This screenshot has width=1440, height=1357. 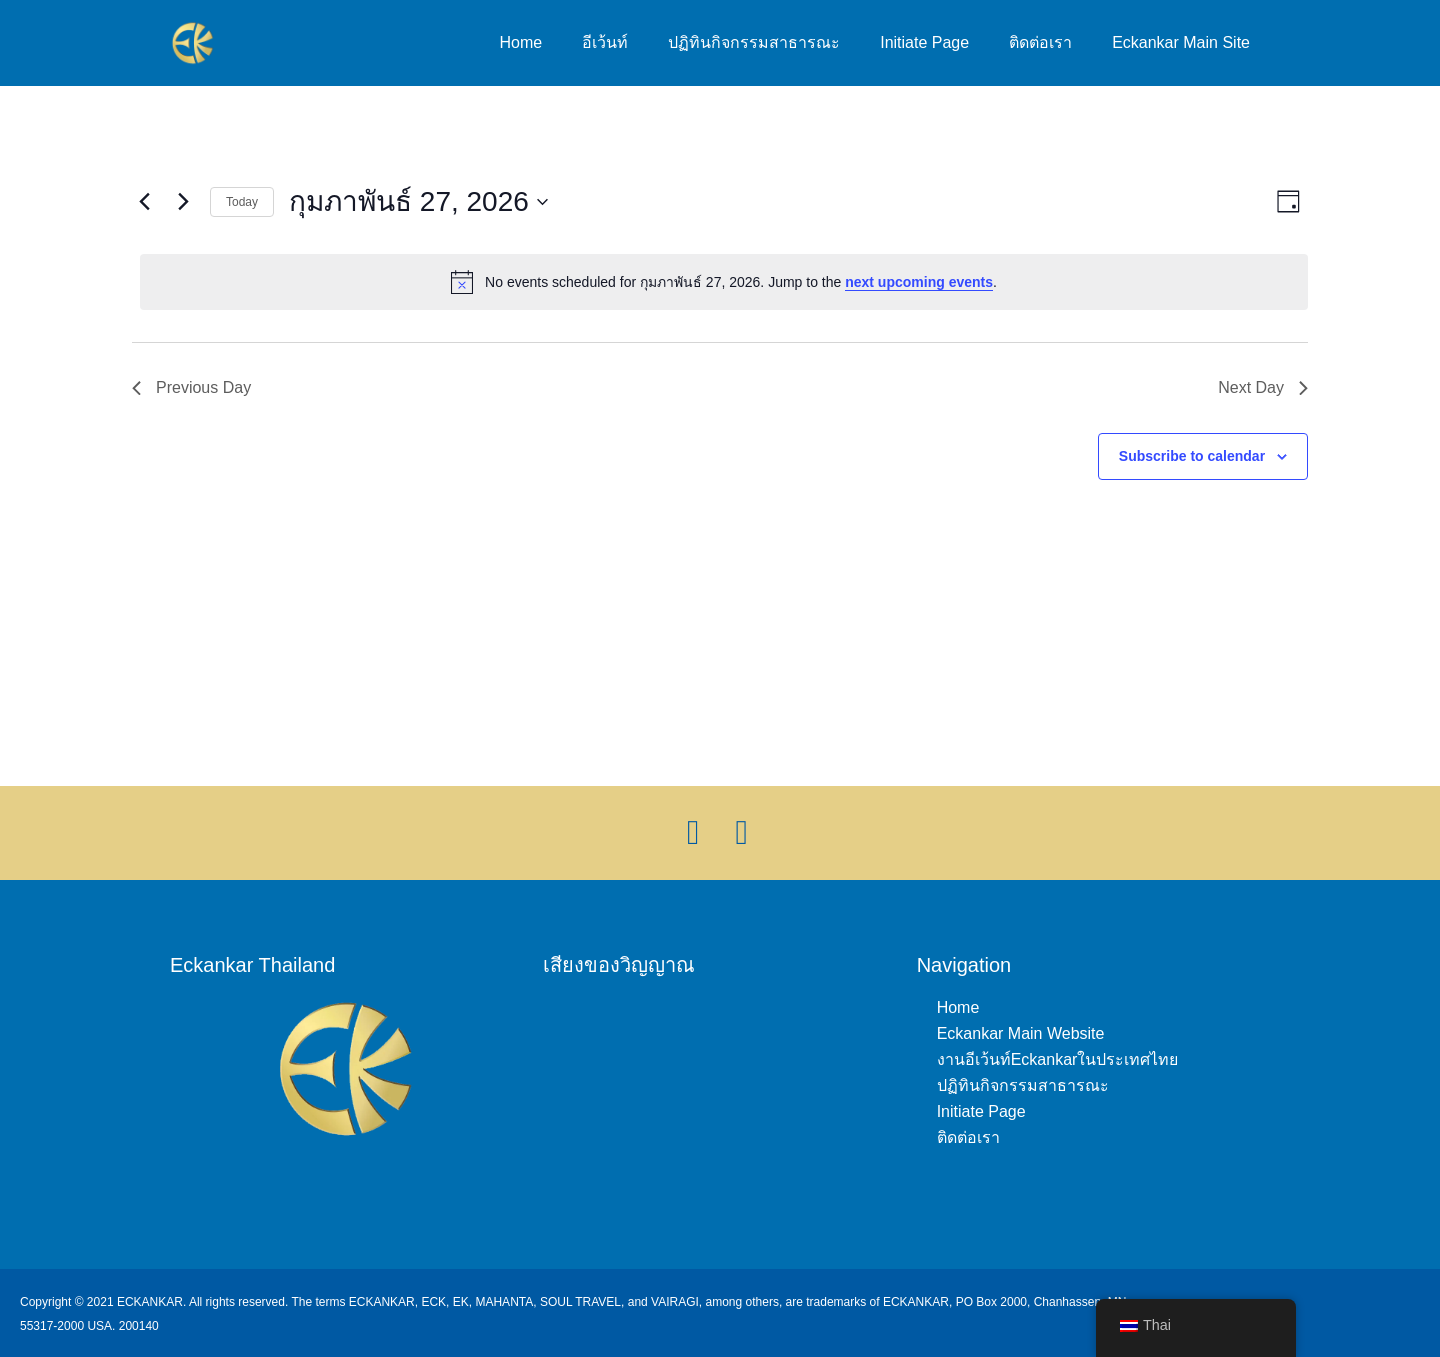 What do you see at coordinates (144, 202) in the screenshot?
I see `[Previous day]` at bounding box center [144, 202].